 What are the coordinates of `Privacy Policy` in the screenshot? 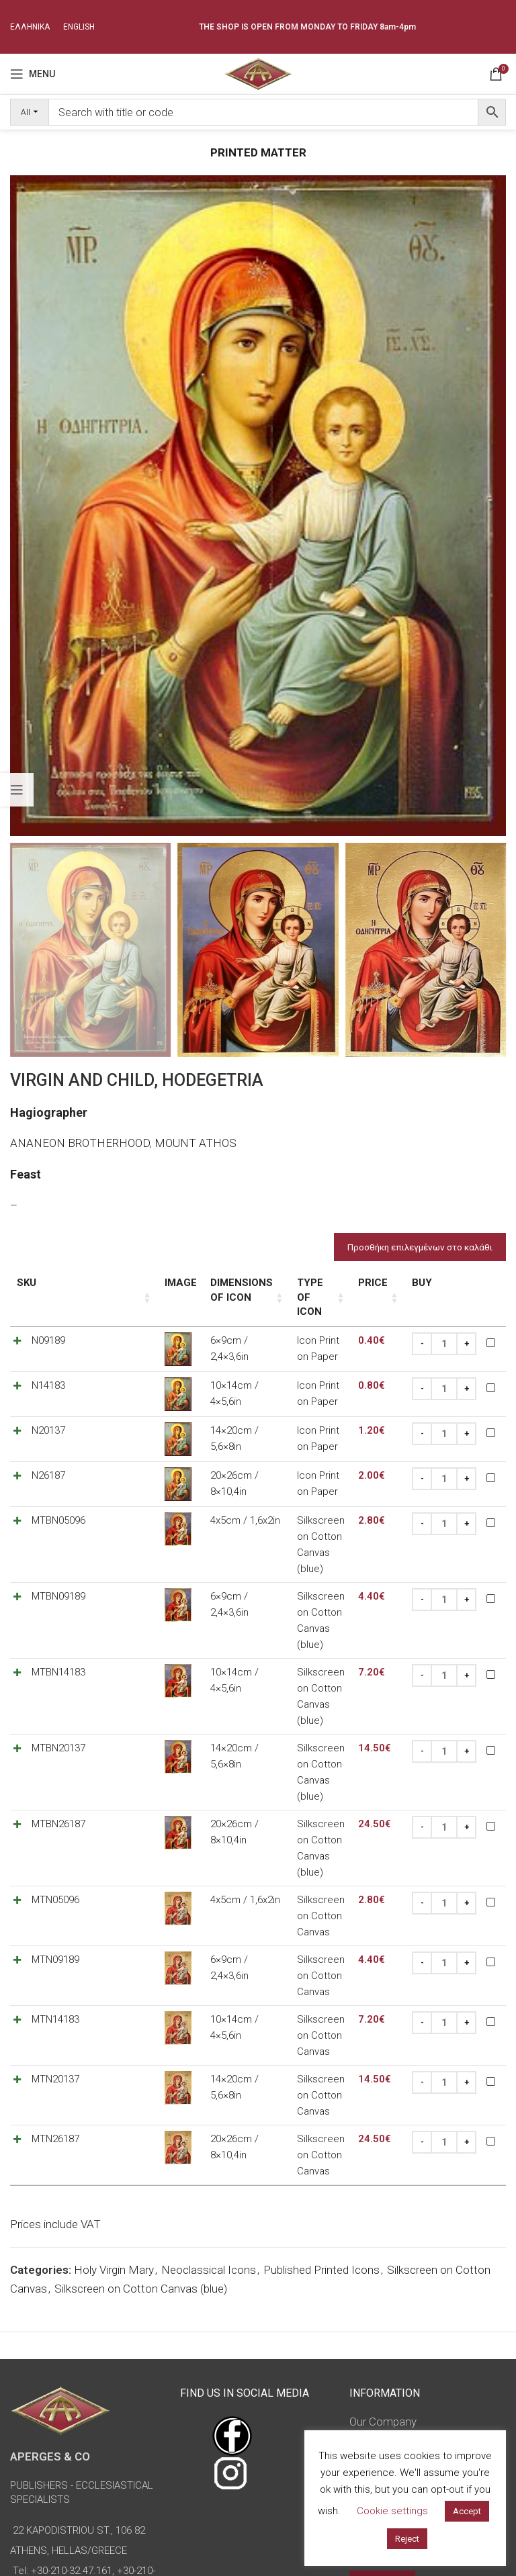 It's located at (383, 2357).